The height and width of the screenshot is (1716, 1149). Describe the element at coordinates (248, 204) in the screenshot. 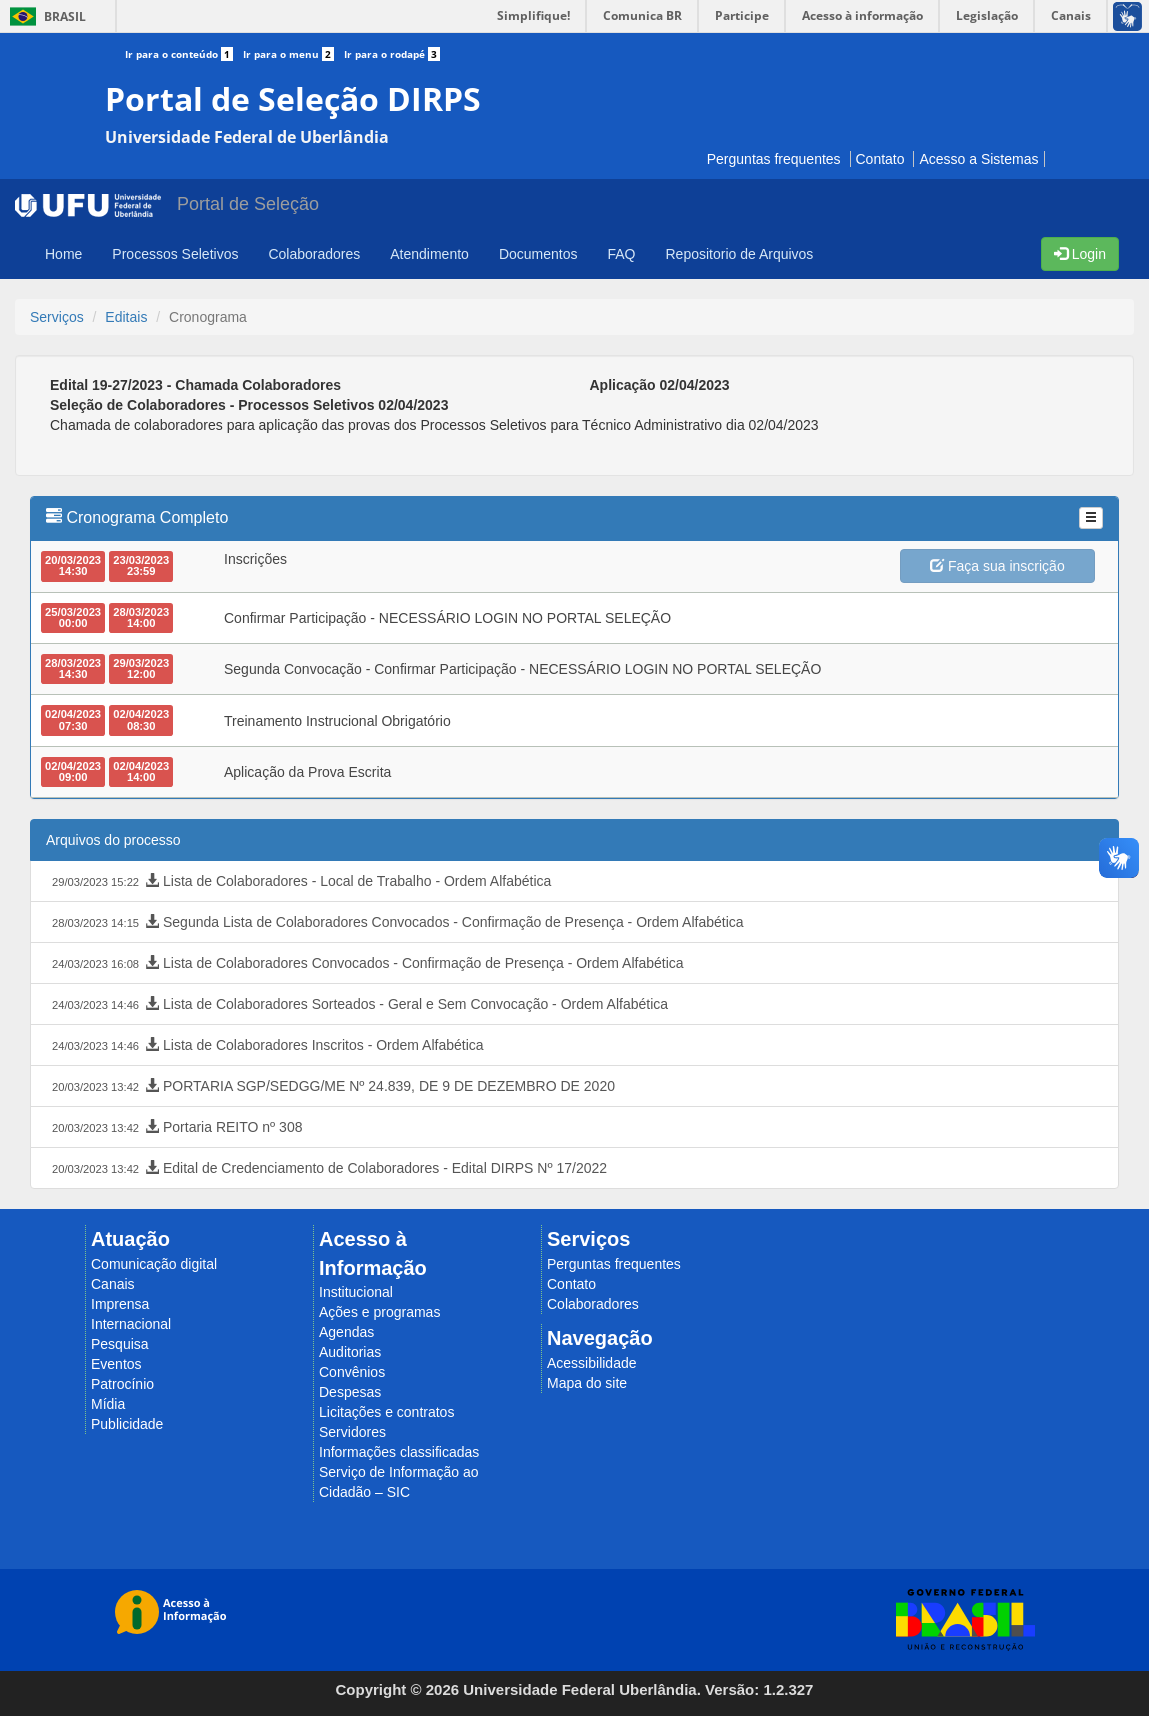

I see `Portal de Seleção` at that location.